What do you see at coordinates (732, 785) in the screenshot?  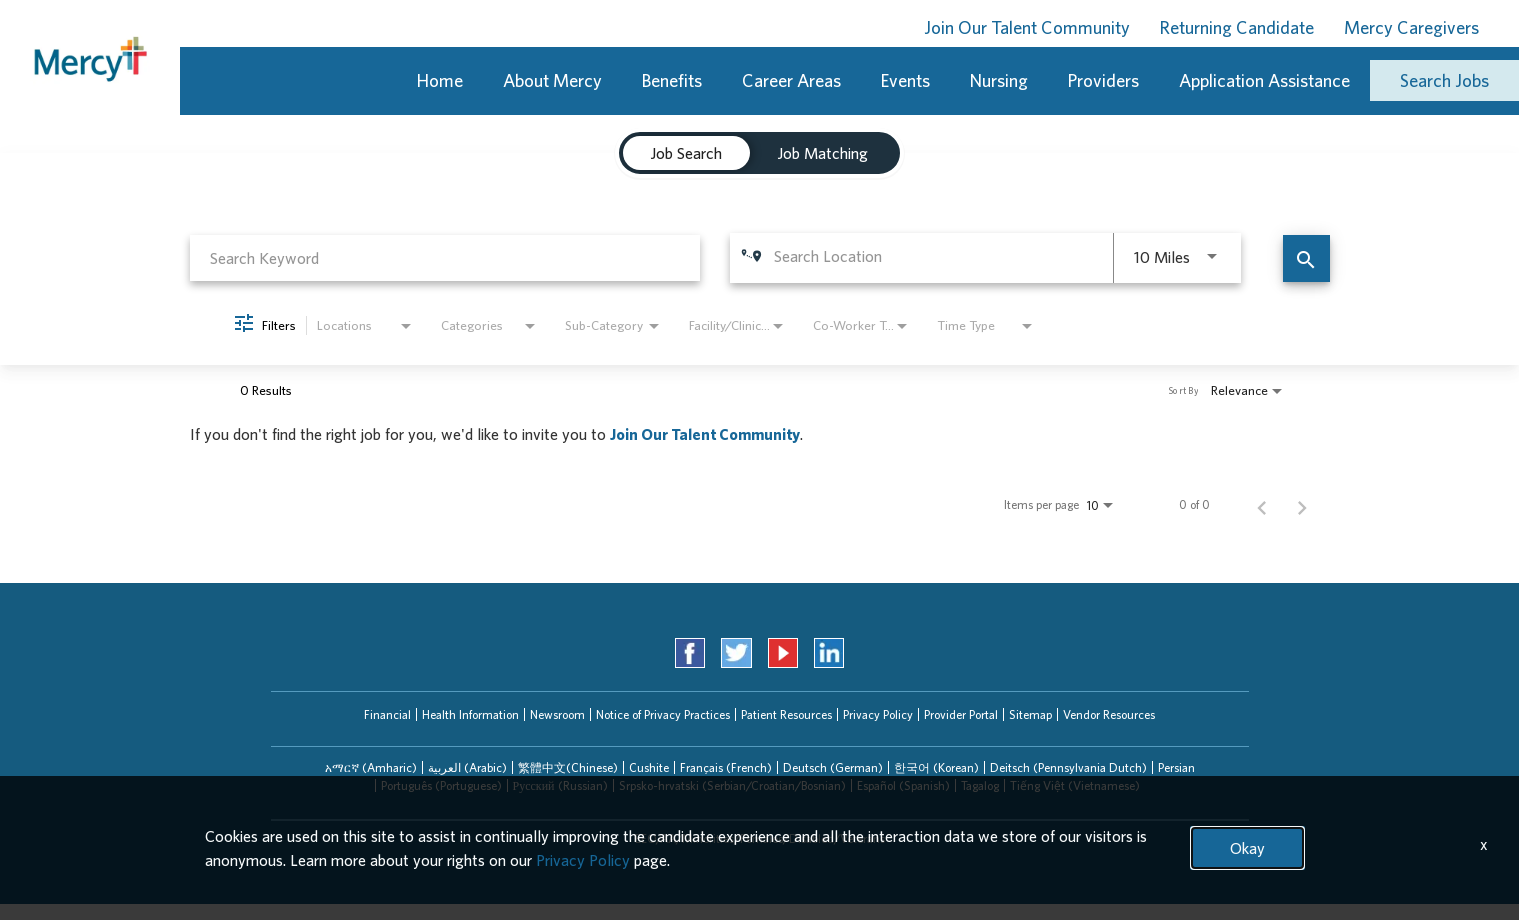 I see `Srpsko-hrvatski (Serbian/Croatian/Bosnian)` at bounding box center [732, 785].